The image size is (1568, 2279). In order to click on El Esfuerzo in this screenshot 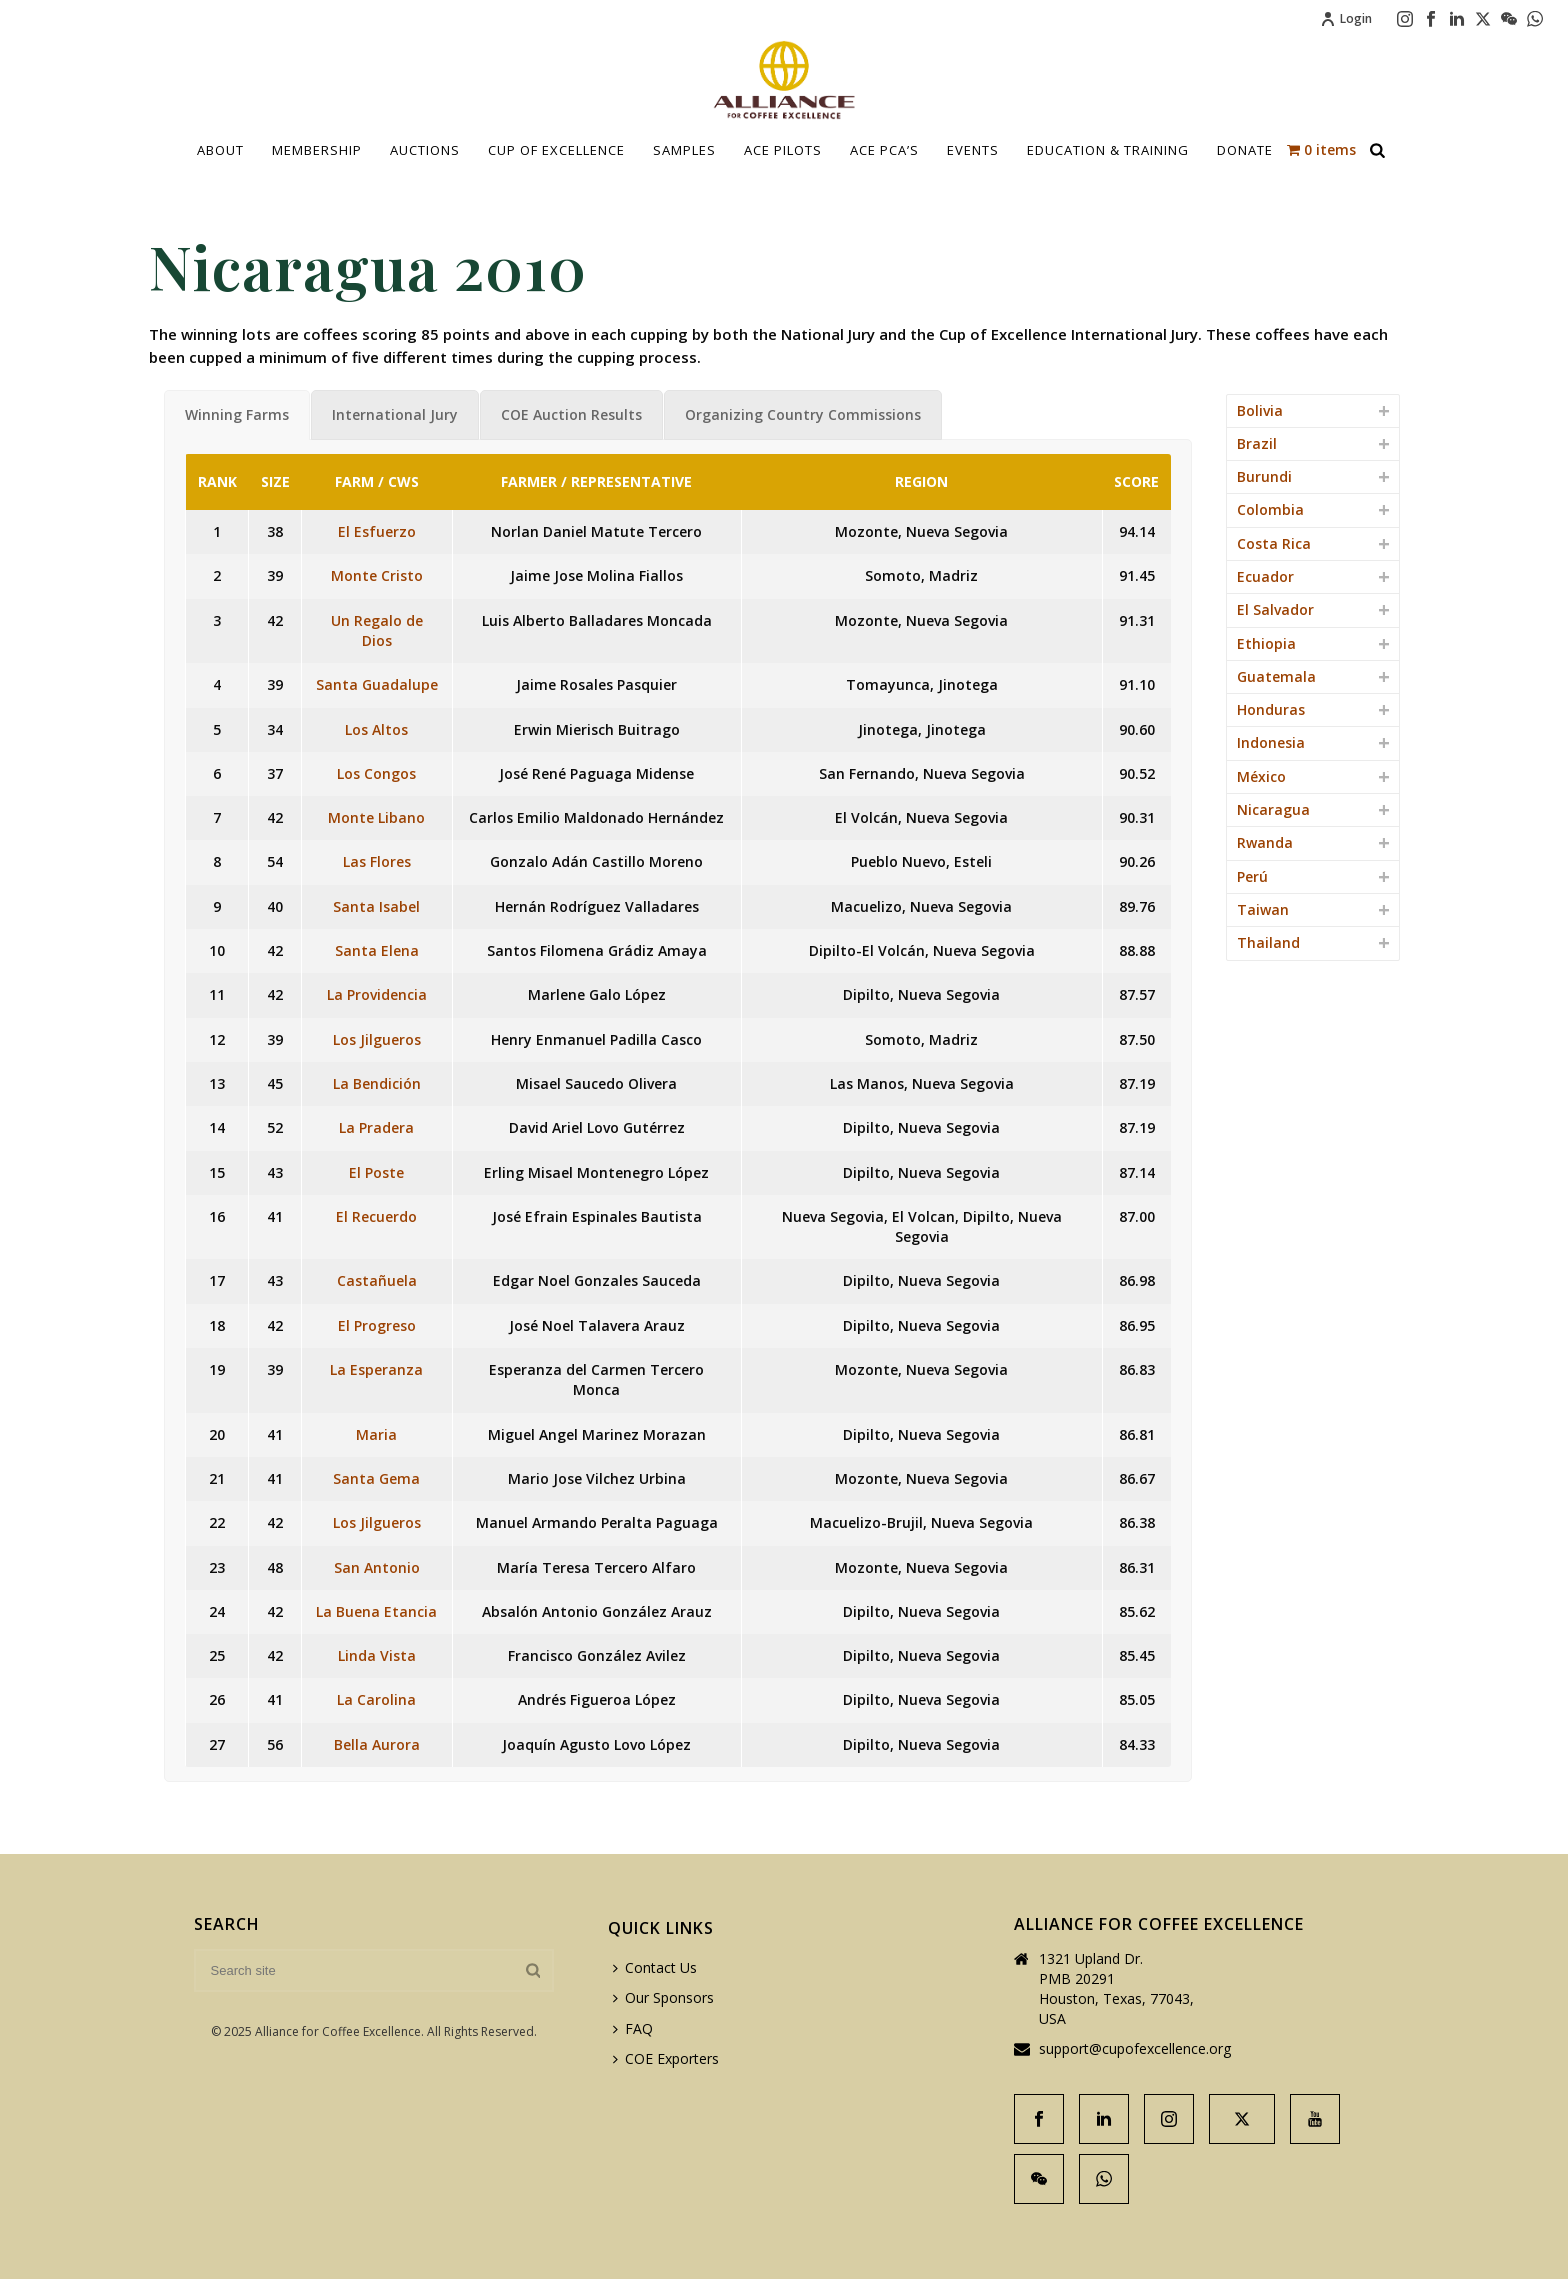, I will do `click(377, 531)`.